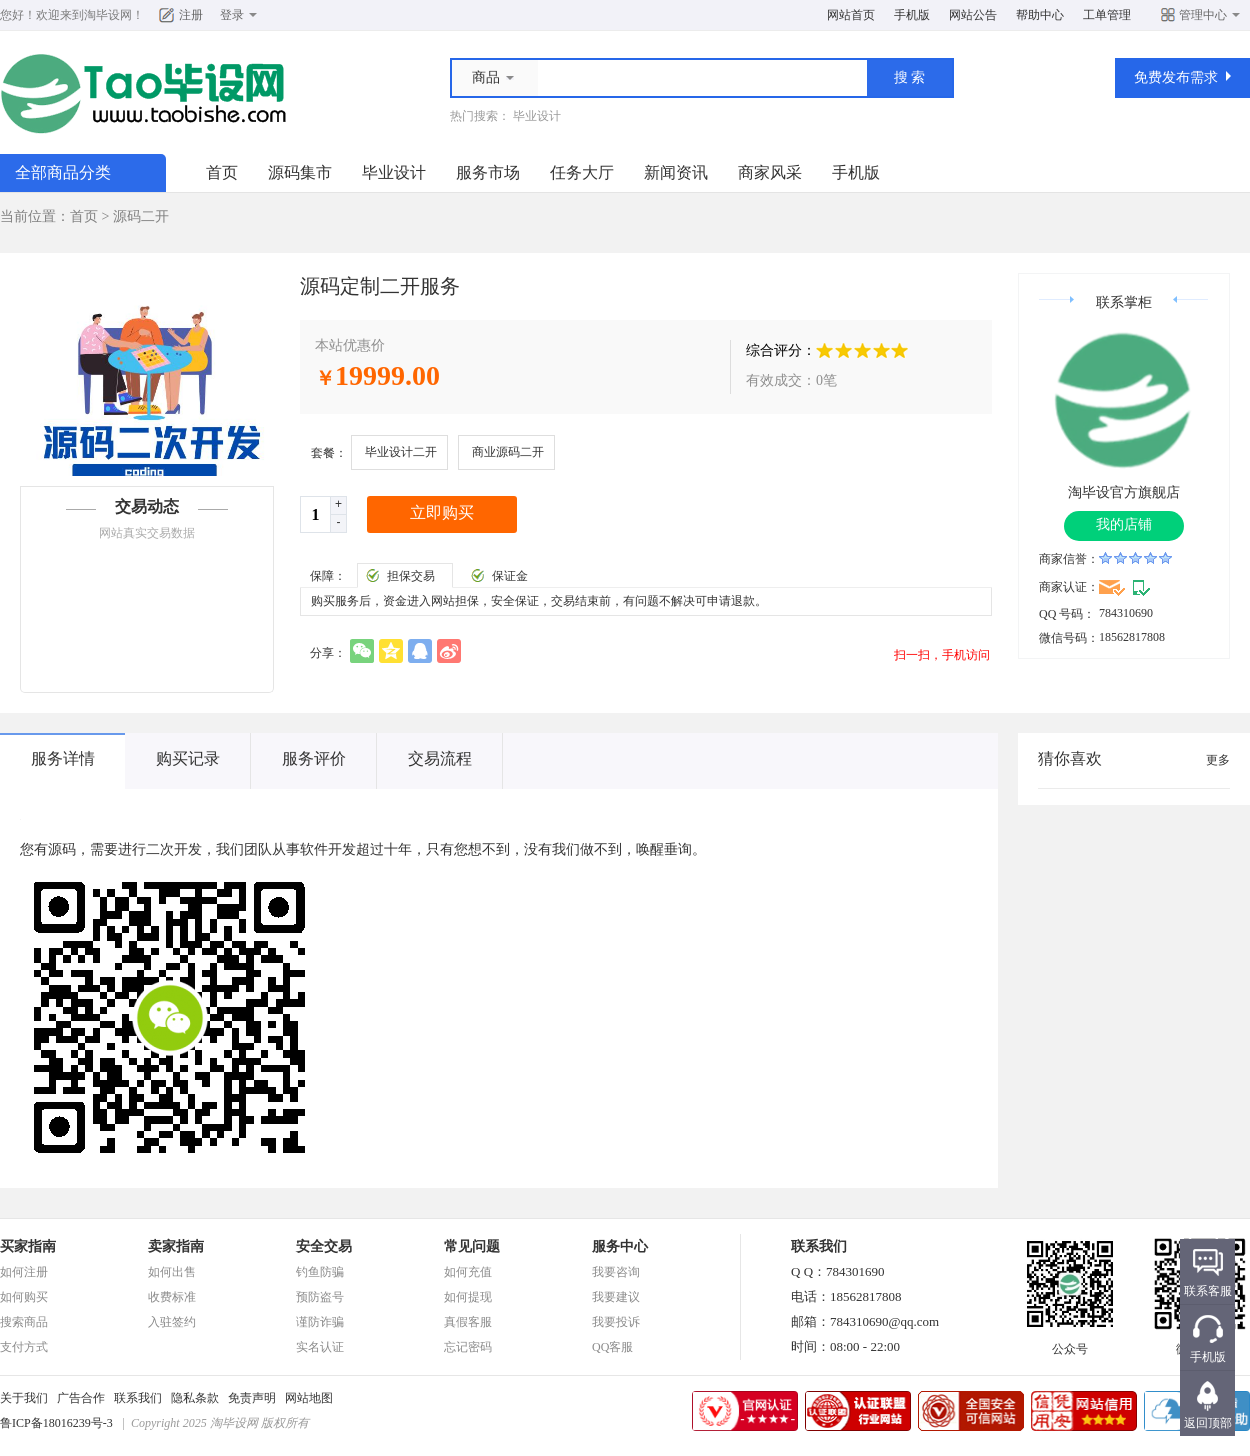  Describe the element at coordinates (1208, 1423) in the screenshot. I see `返回顶部` at that location.